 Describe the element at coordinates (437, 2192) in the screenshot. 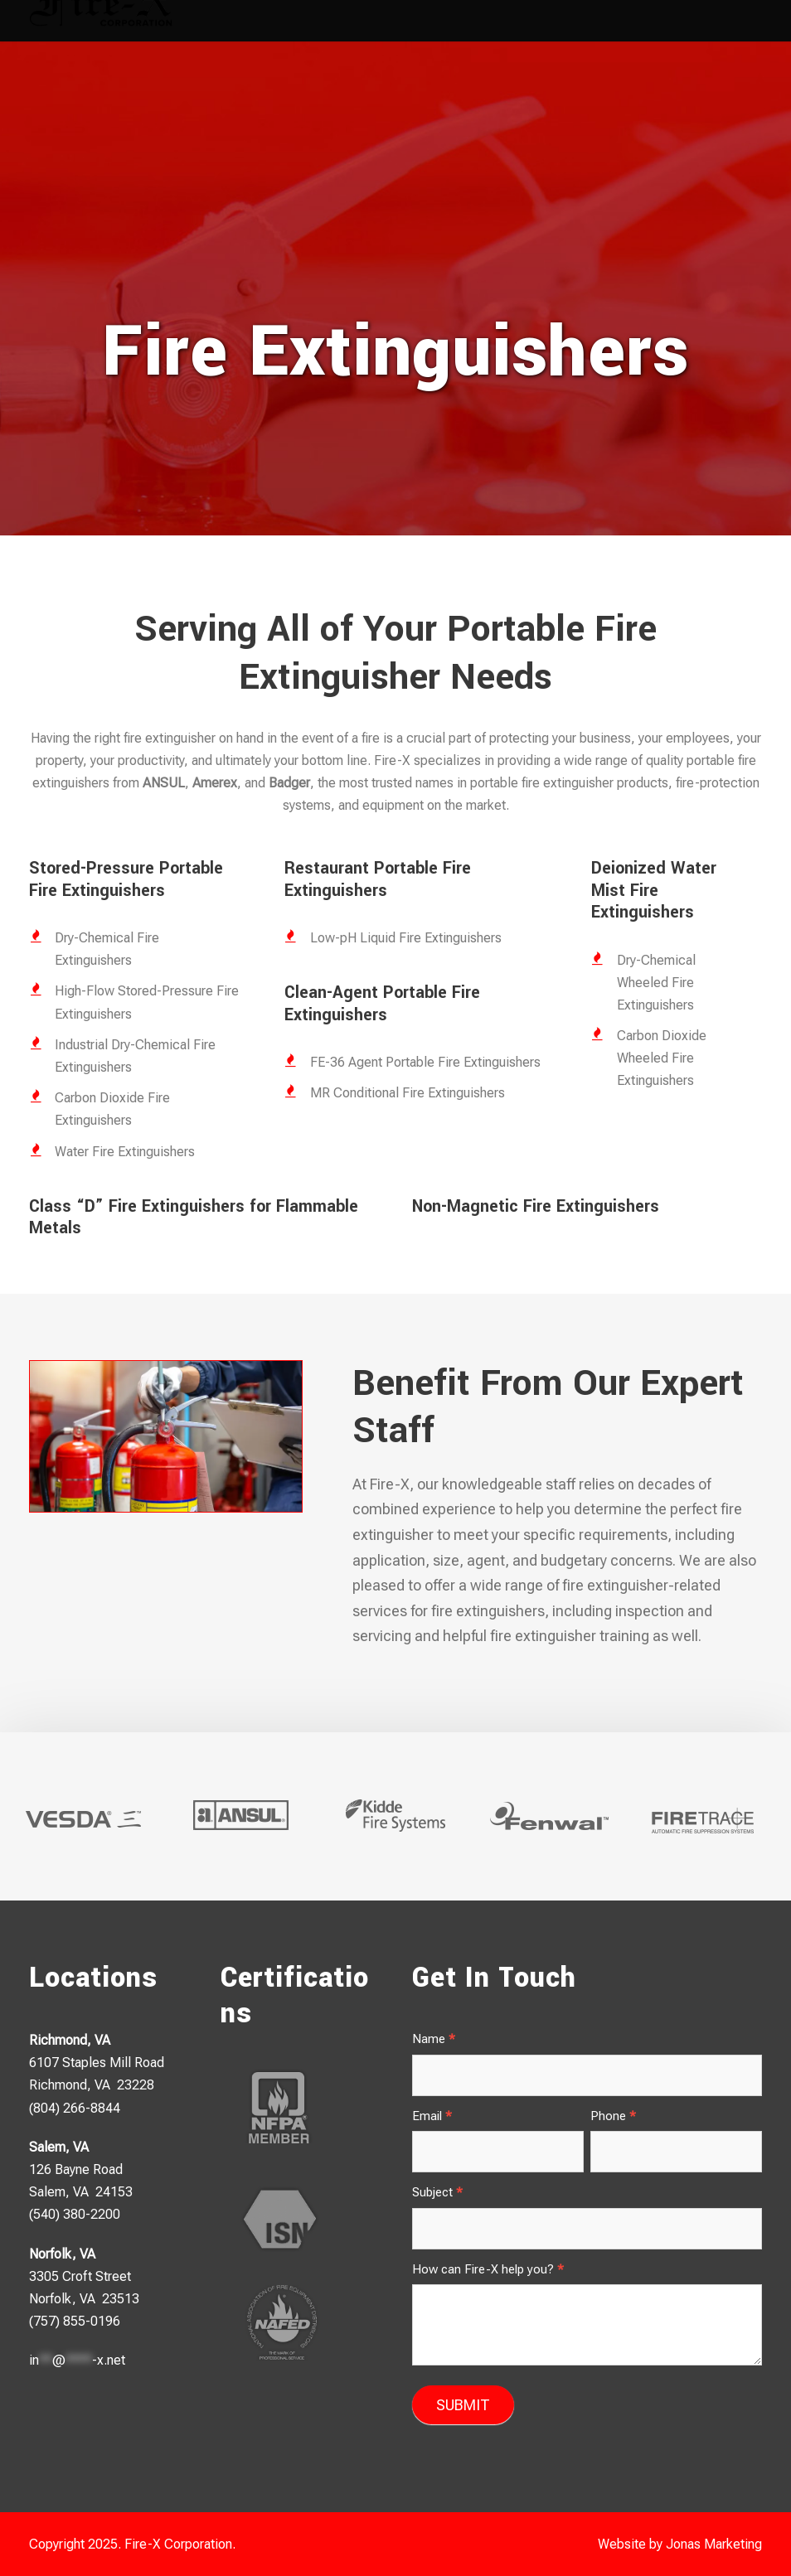

I see `Subject` at that location.